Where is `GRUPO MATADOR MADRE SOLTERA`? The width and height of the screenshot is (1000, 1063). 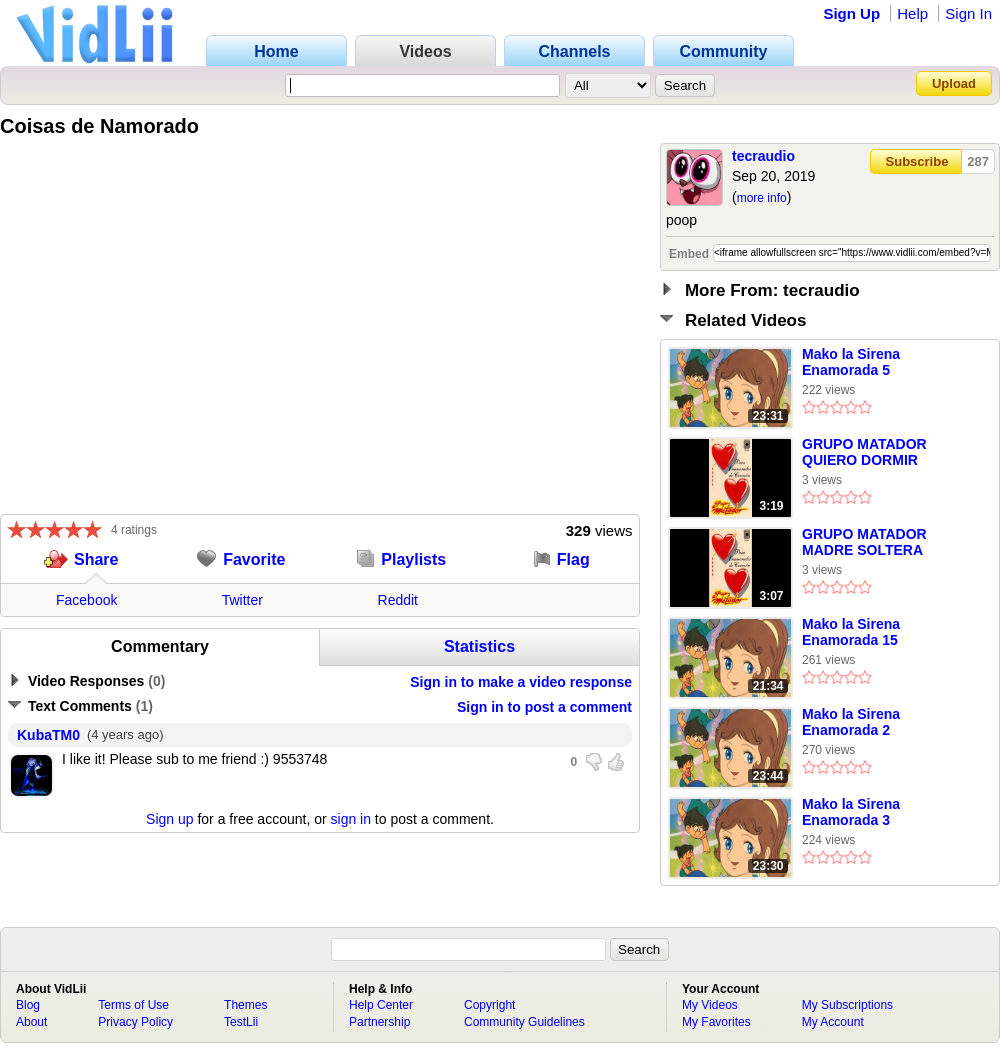
GRUPO MATADOR MADRE SOLTERA is located at coordinates (864, 542).